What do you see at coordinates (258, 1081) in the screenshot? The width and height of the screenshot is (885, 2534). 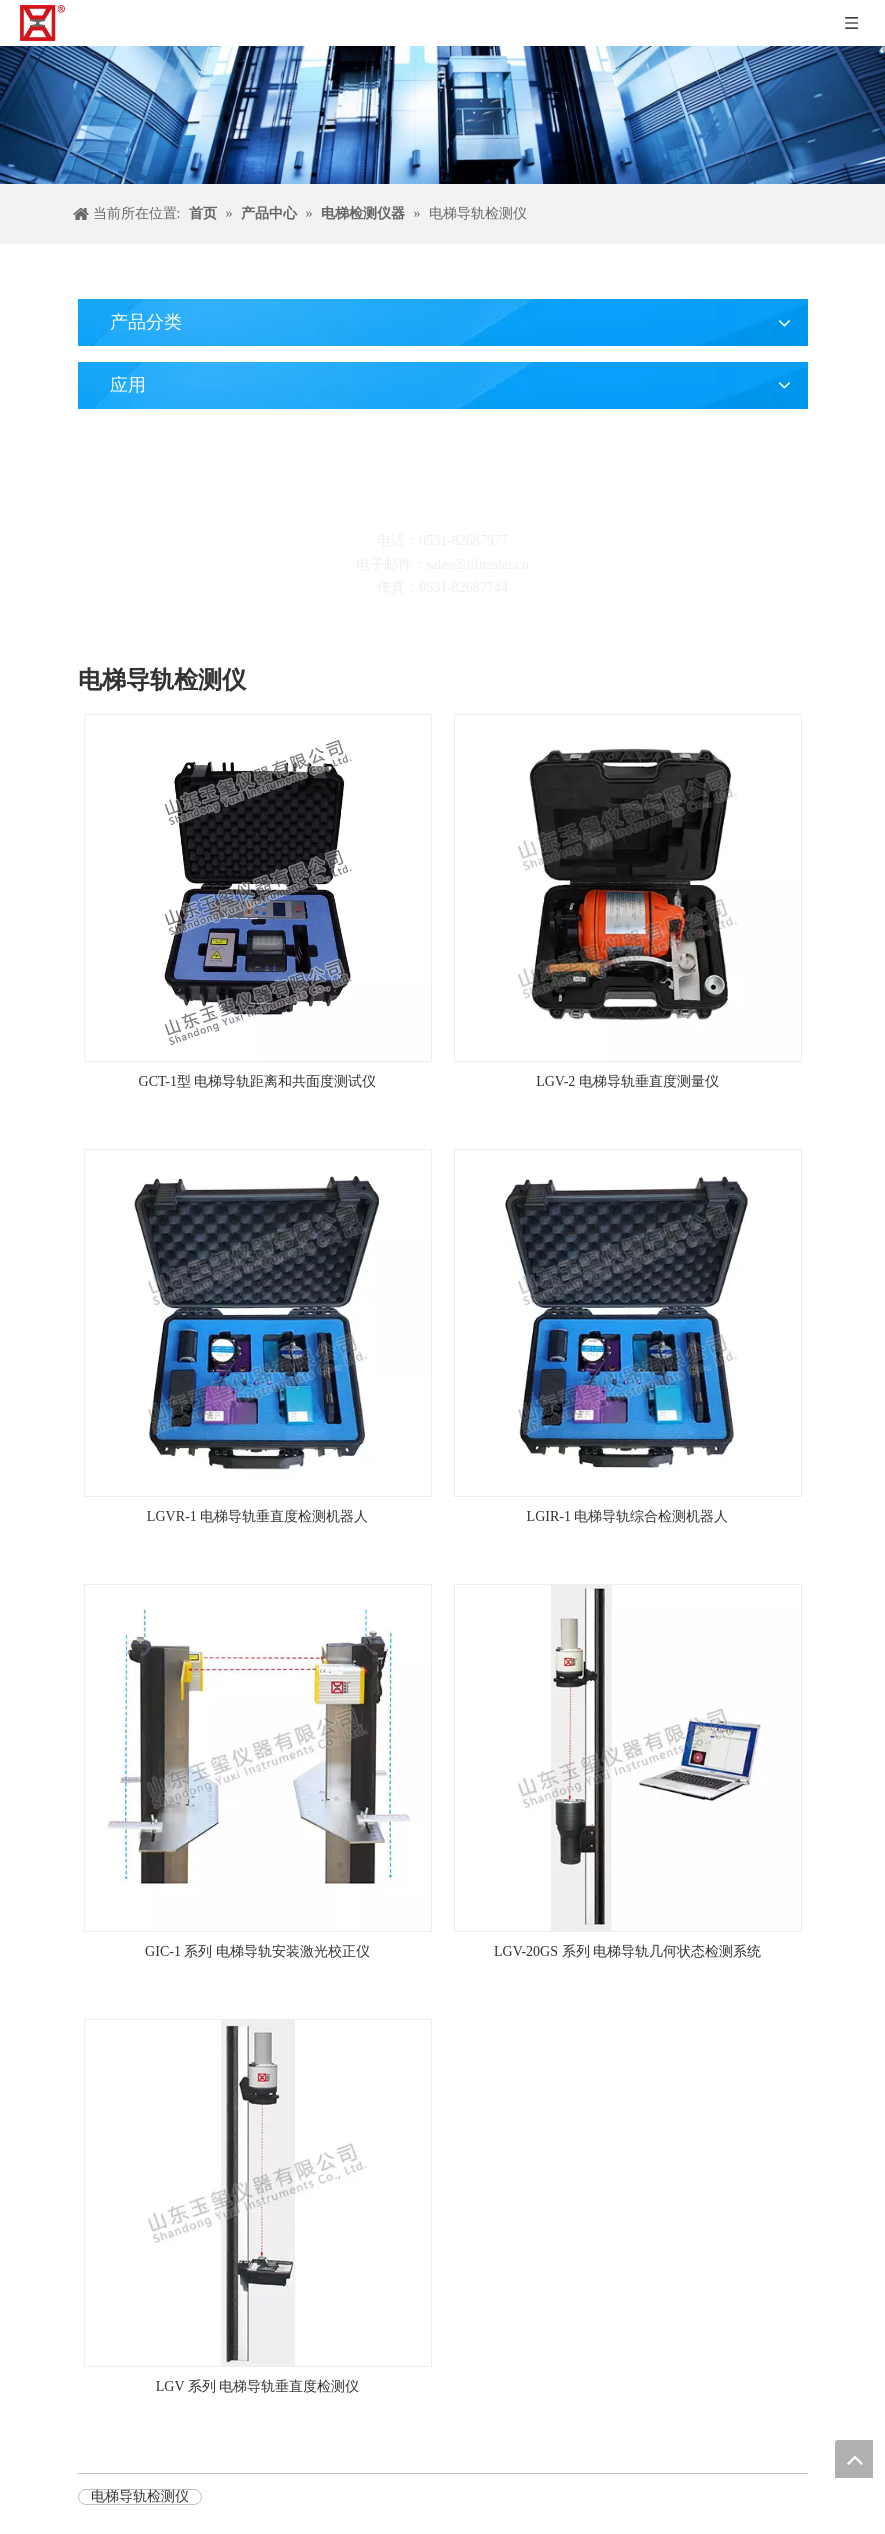 I see `GCT-1型 电梯导轨距离和共面度测试仪` at bounding box center [258, 1081].